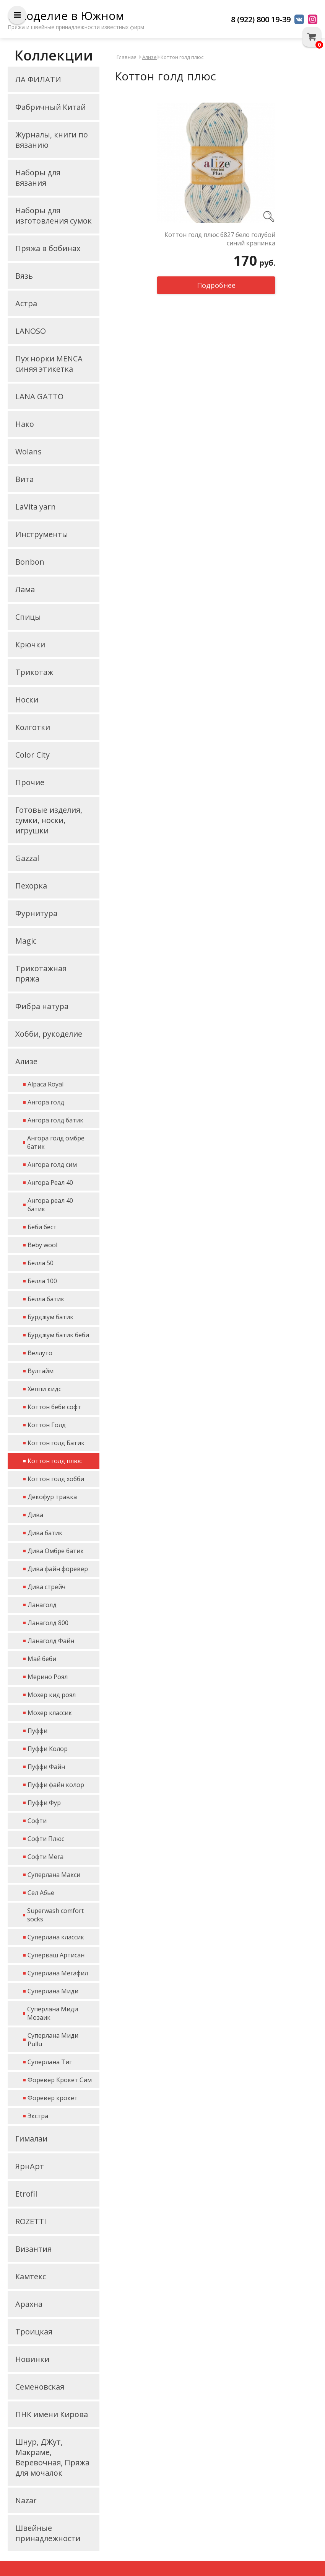 The image size is (325, 2576). What do you see at coordinates (48, 1623) in the screenshot?
I see `Ланаголд 800` at bounding box center [48, 1623].